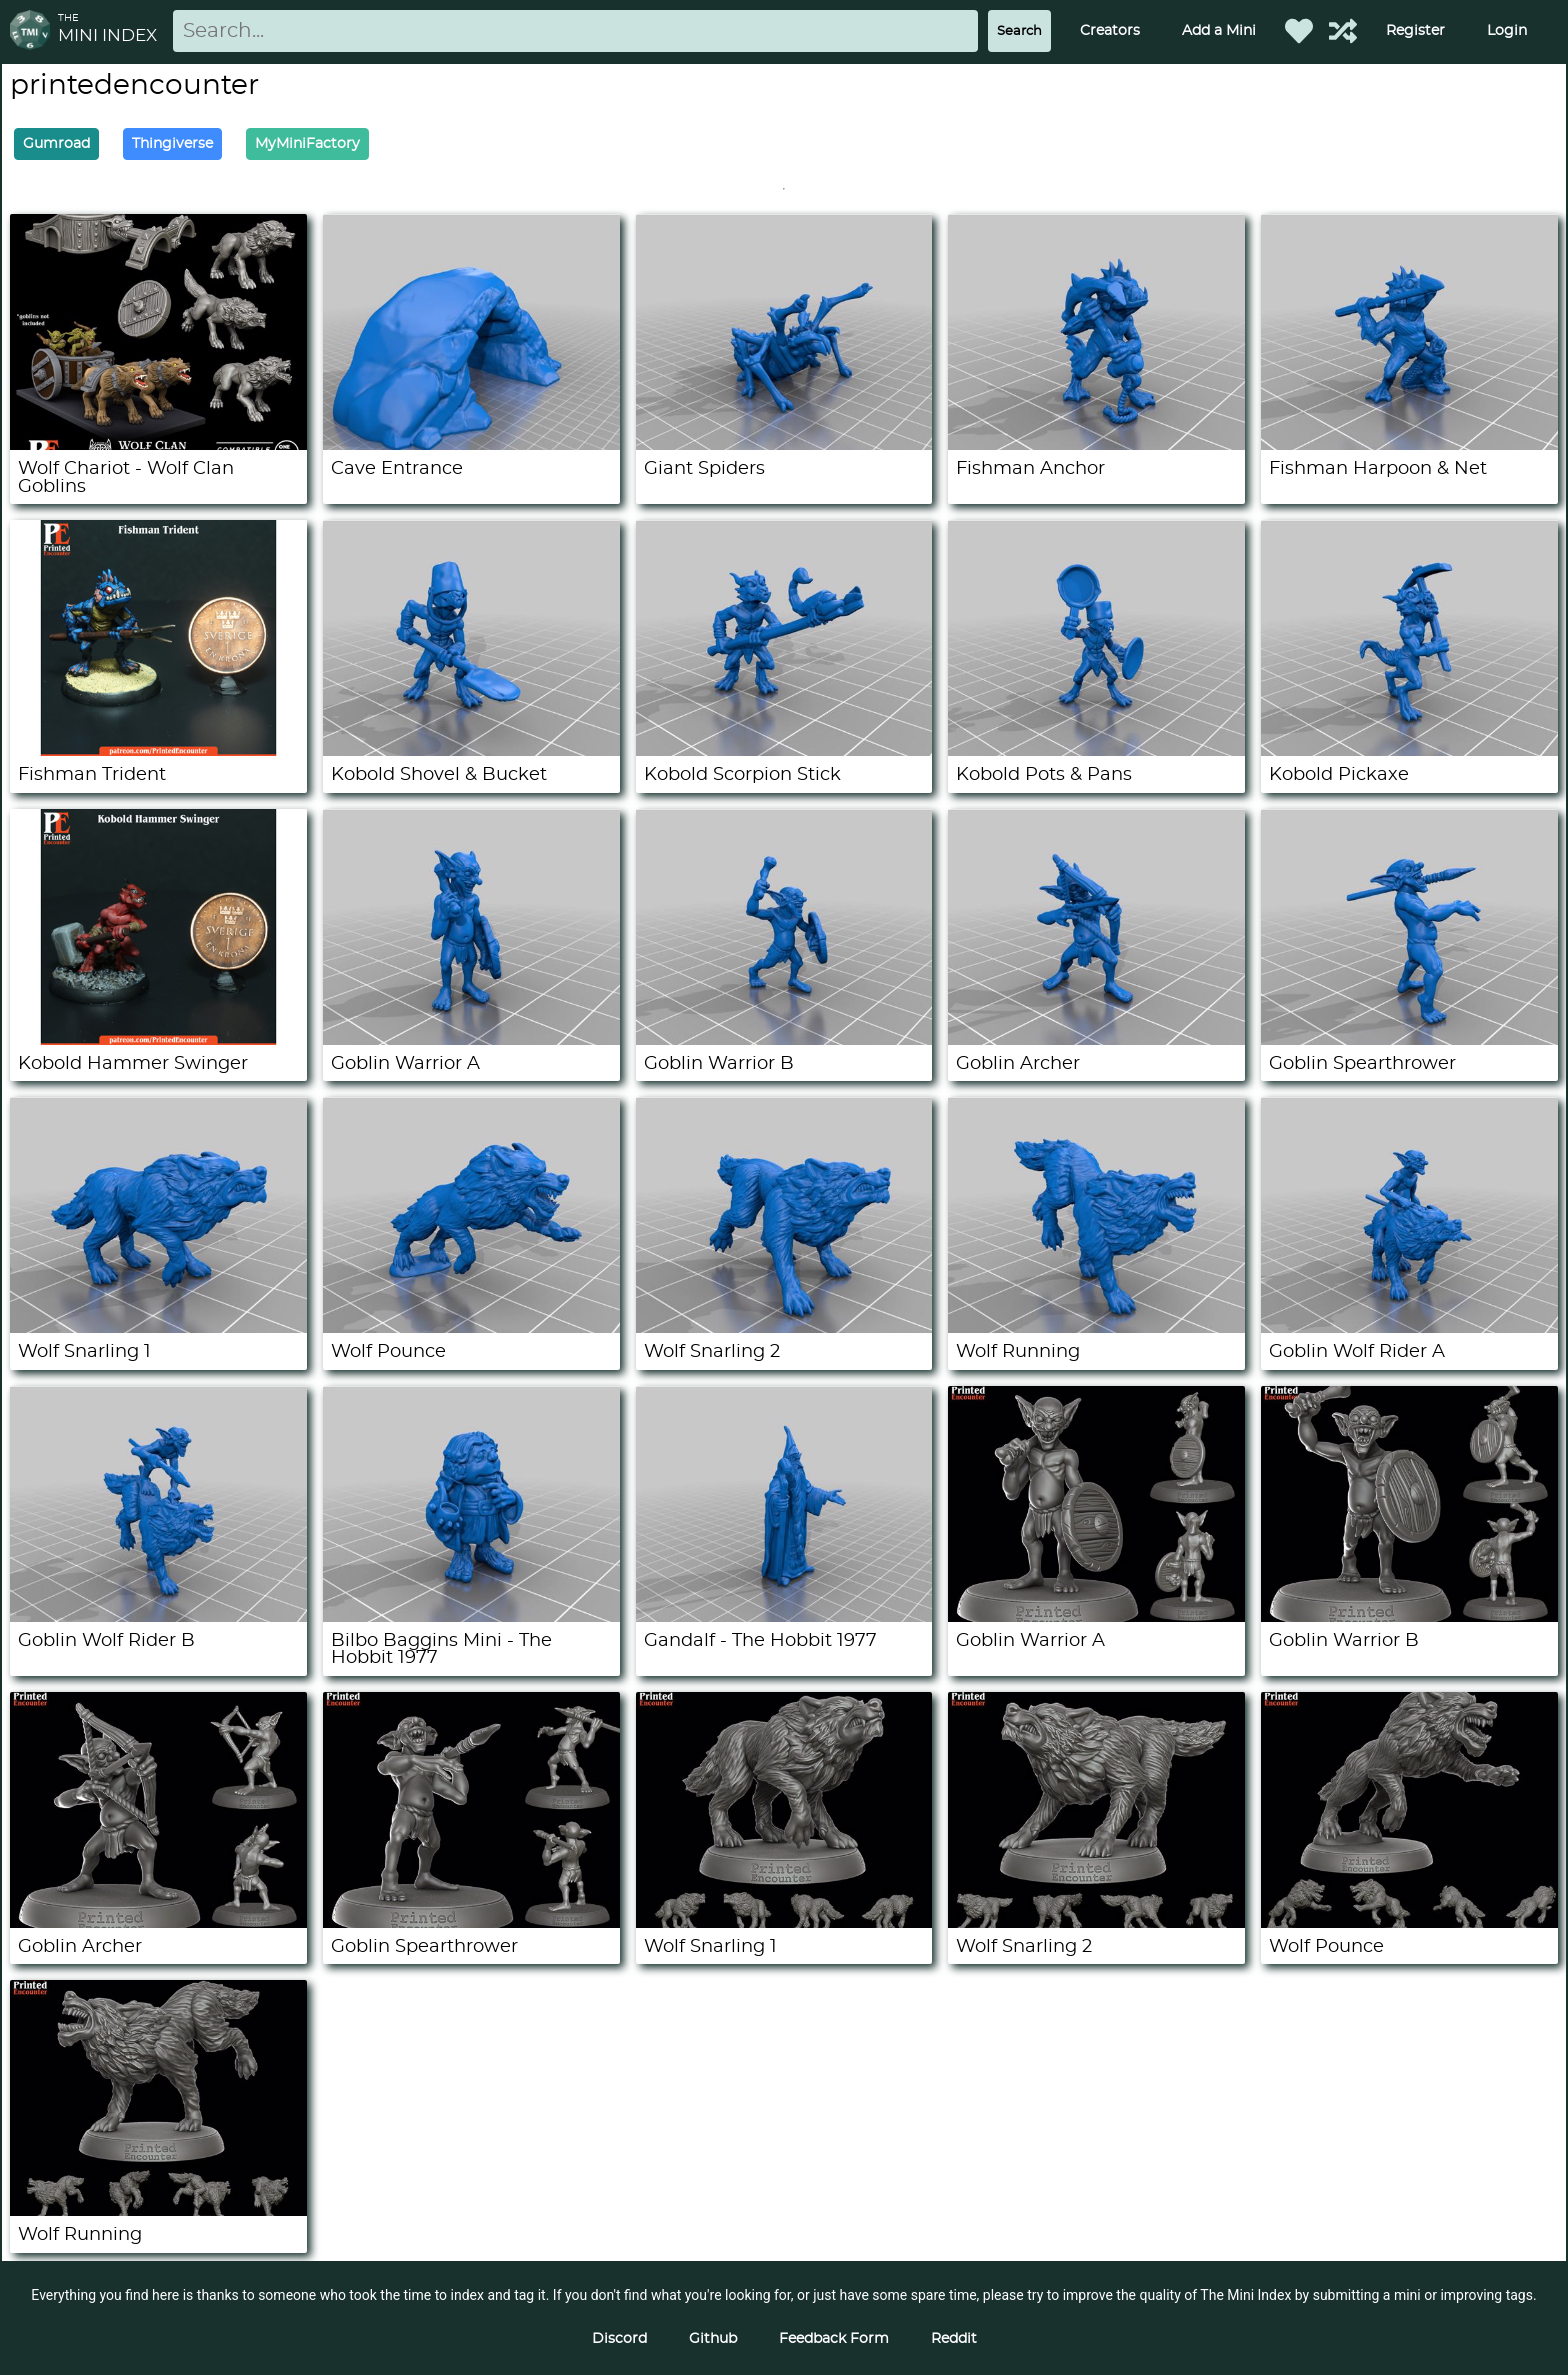 This screenshot has height=2375, width=1568. Describe the element at coordinates (784, 751) in the screenshot. I see `[Kobold Scorpion Stick]` at that location.